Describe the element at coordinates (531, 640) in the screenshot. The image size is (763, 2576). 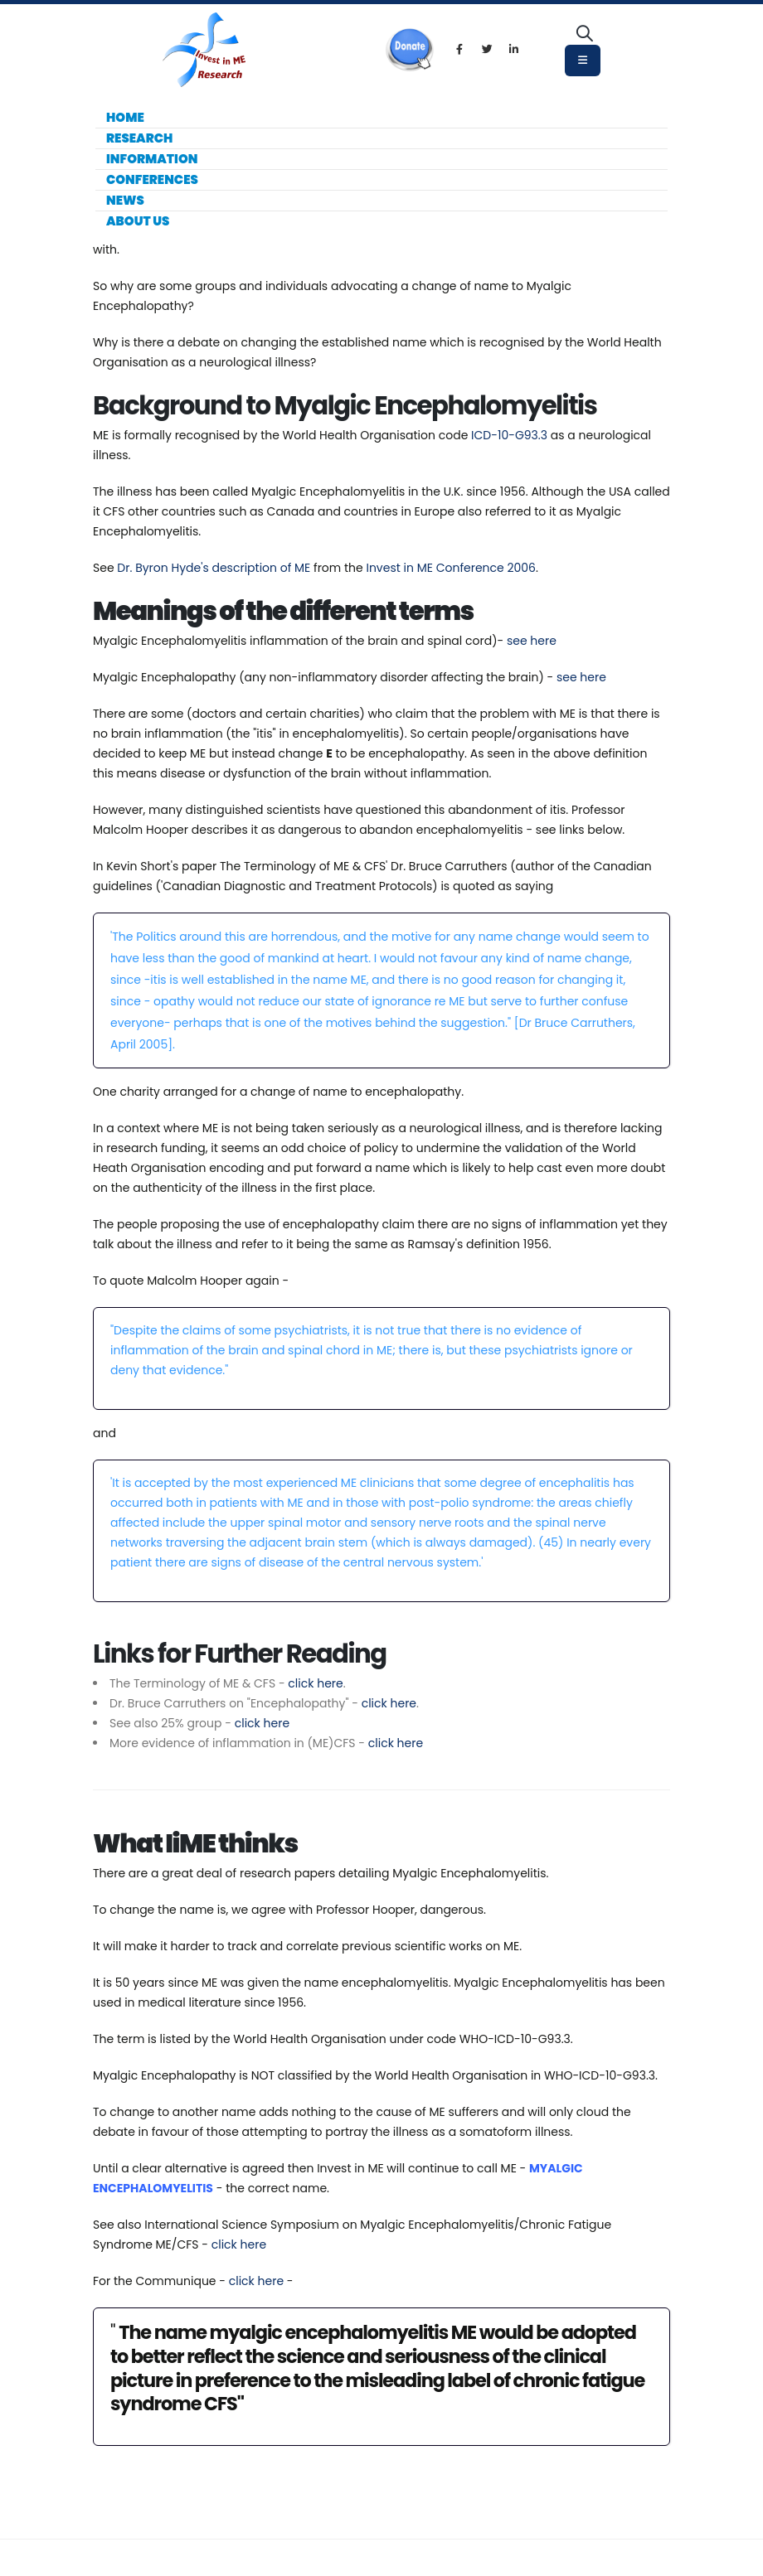
I see `see here` at that location.